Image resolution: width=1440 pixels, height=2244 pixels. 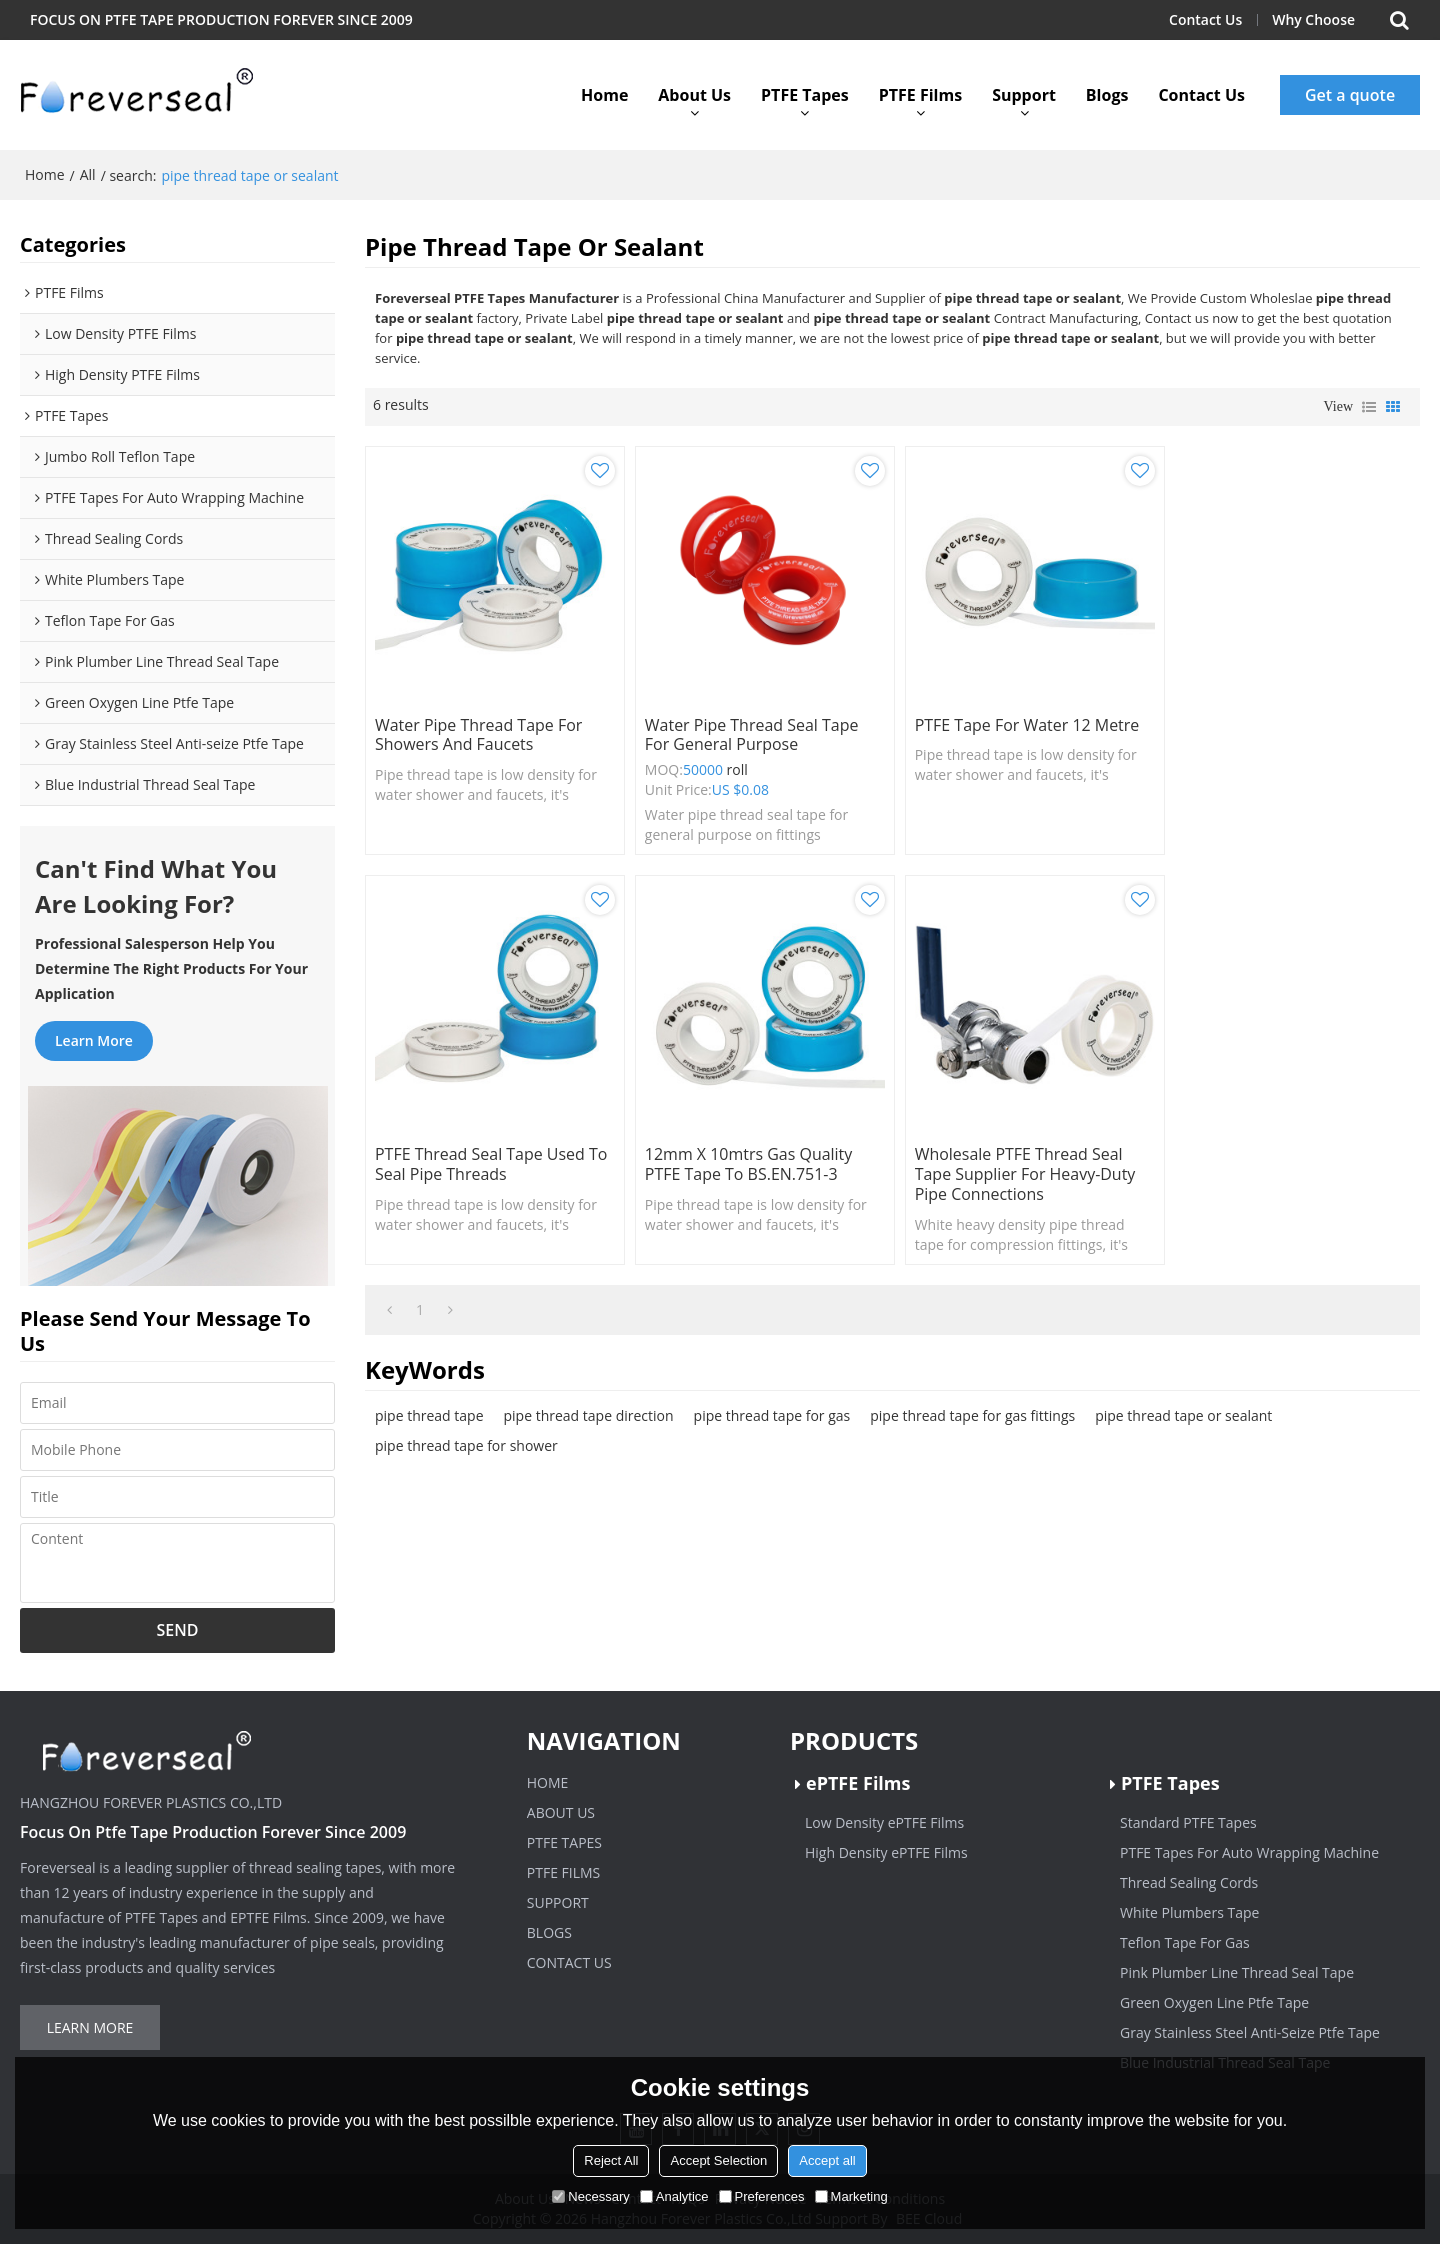 I want to click on Water pipe thread tape for showers and faucets, so click(x=479, y=732).